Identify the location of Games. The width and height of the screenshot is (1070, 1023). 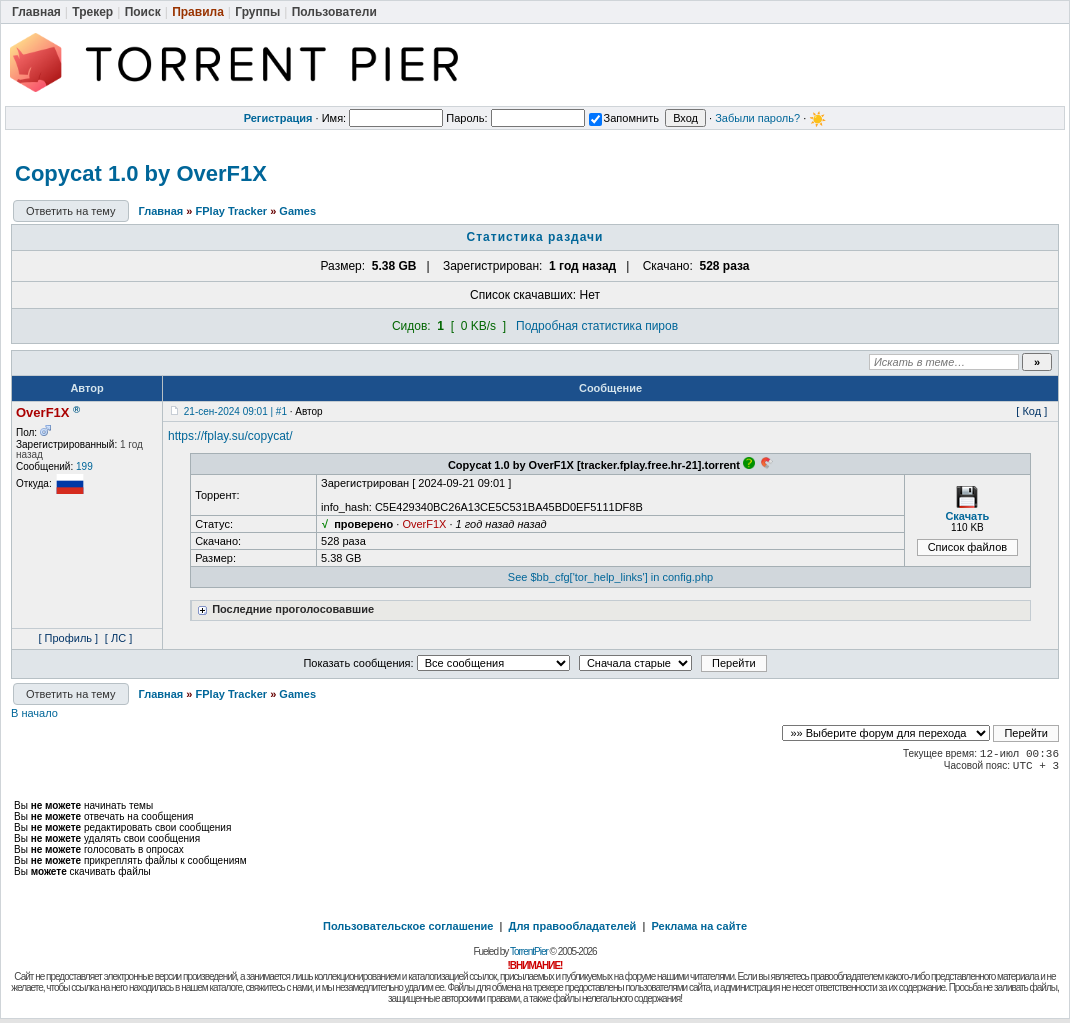
(297, 211).